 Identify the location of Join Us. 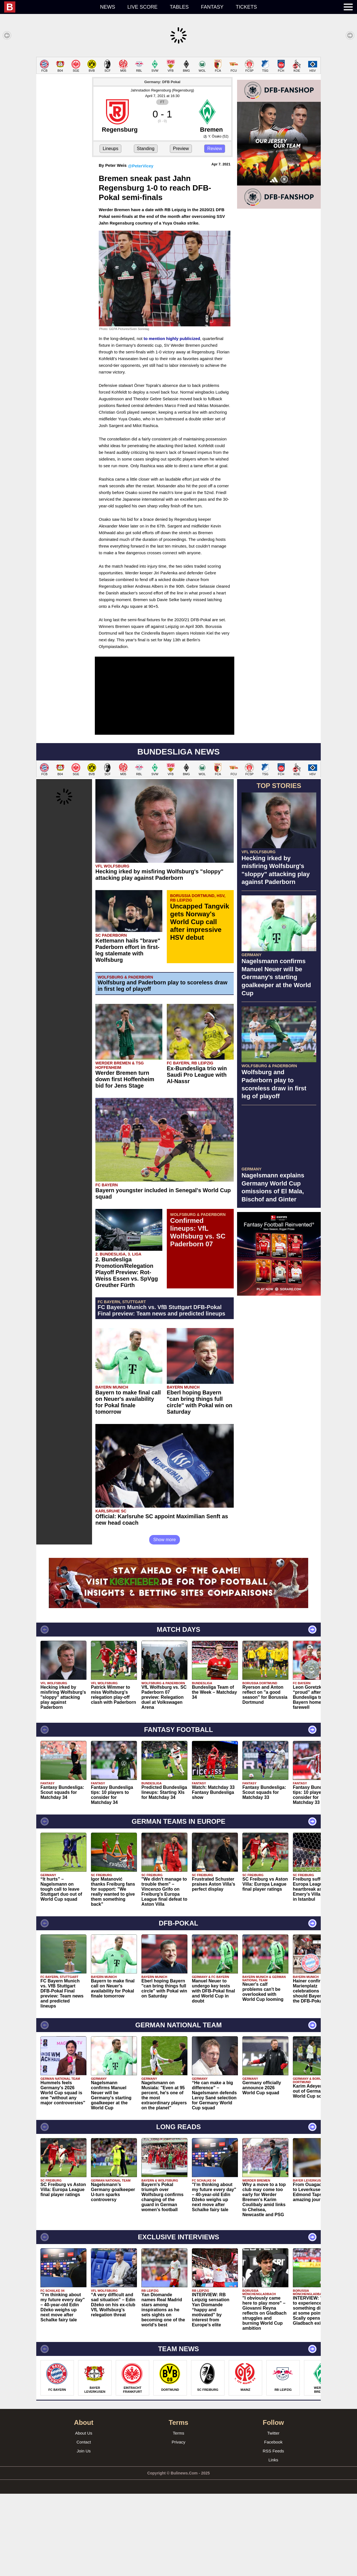
(84, 2451).